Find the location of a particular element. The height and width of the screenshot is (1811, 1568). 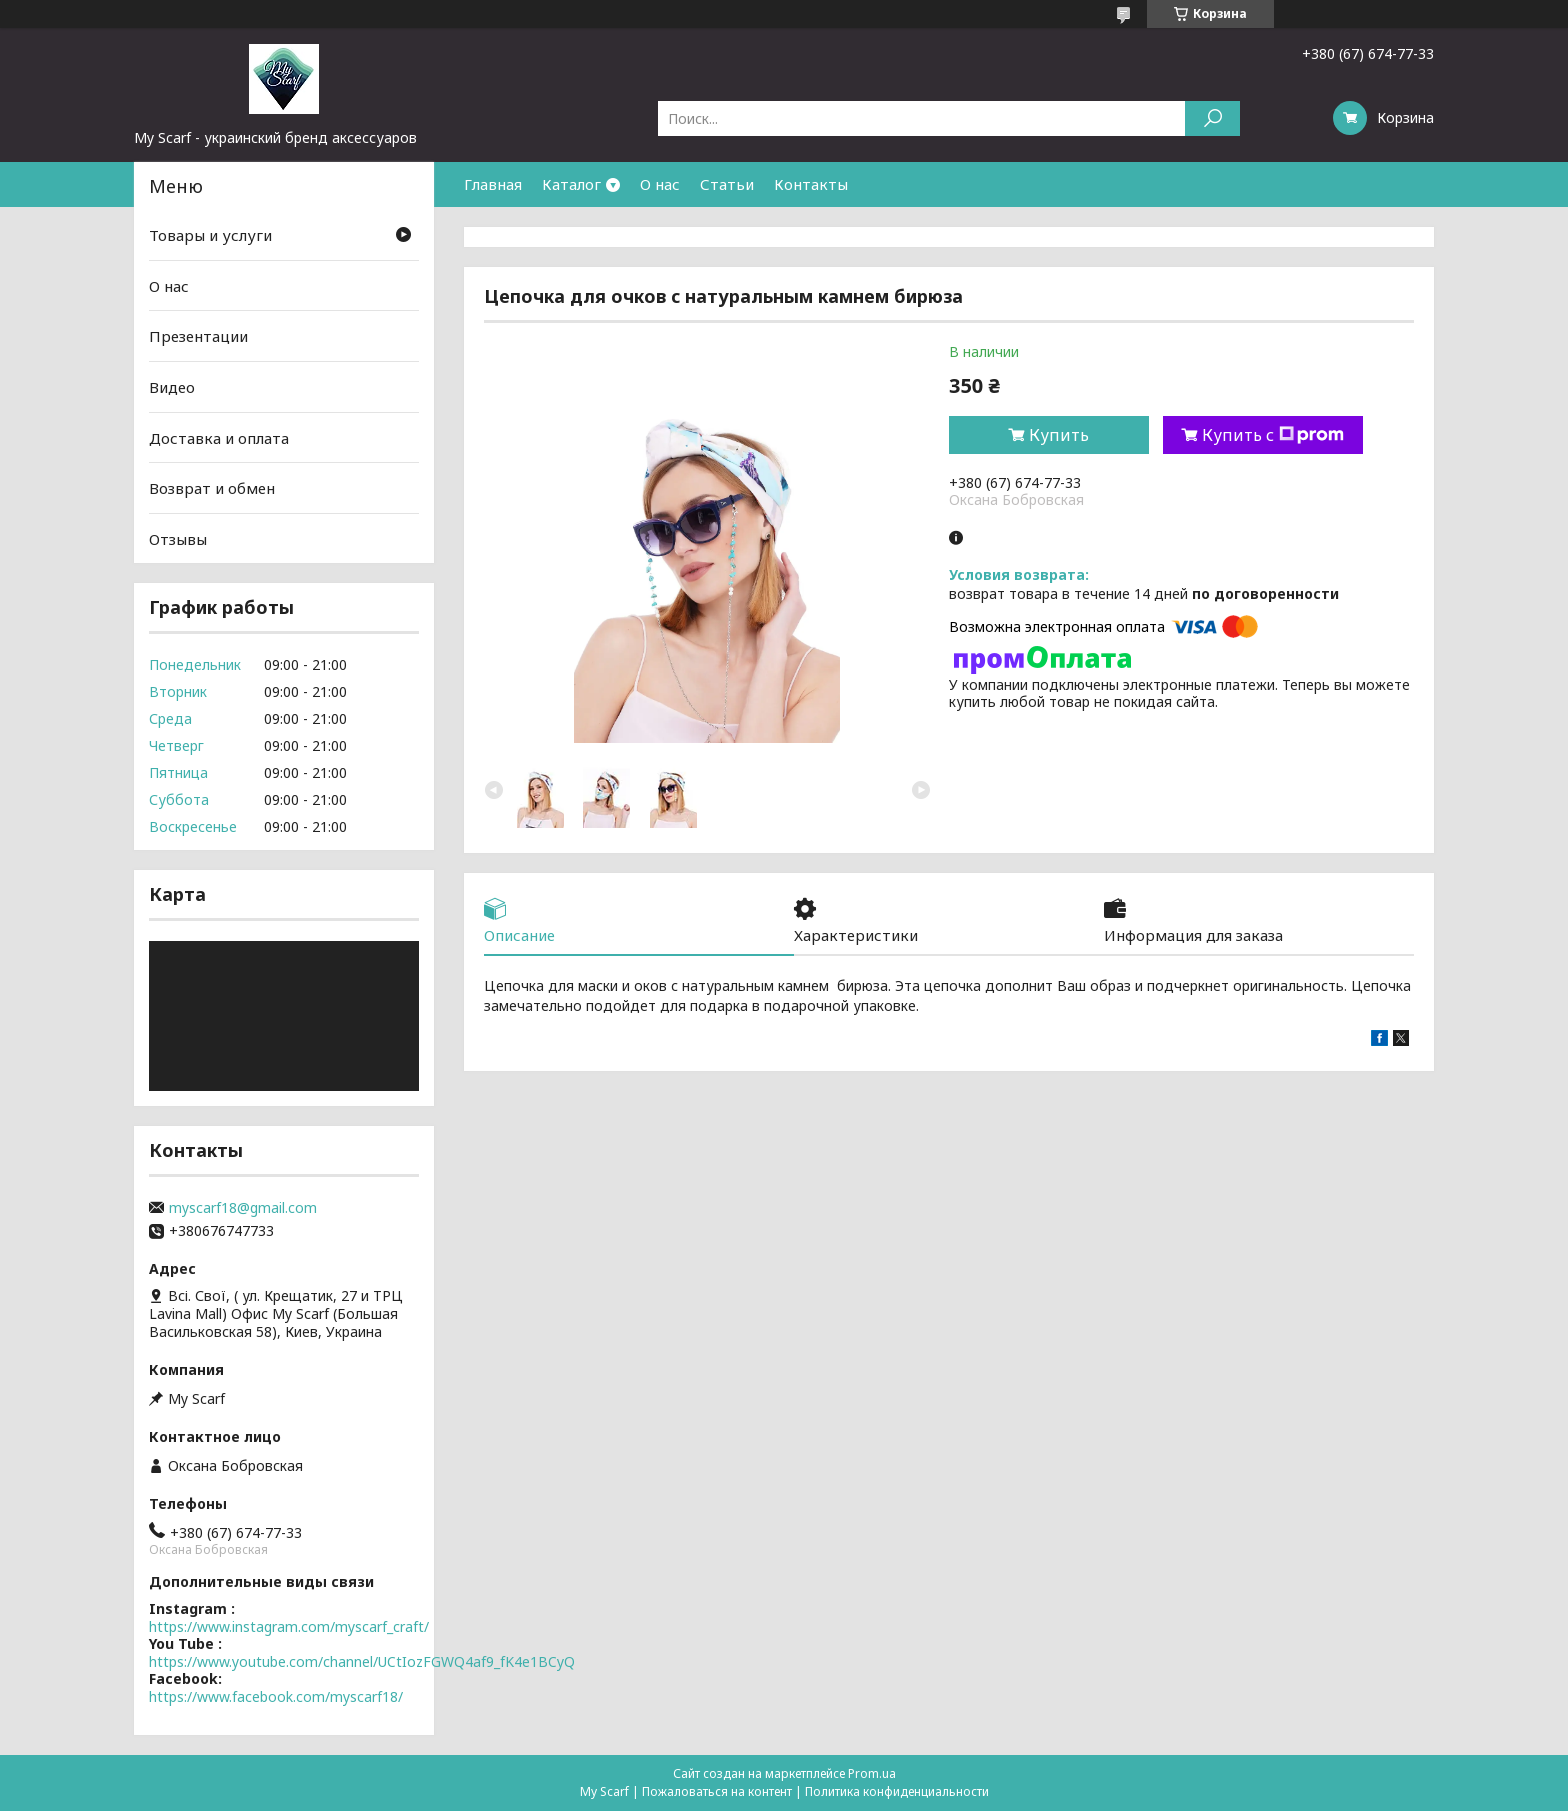

Отзывы is located at coordinates (178, 539).